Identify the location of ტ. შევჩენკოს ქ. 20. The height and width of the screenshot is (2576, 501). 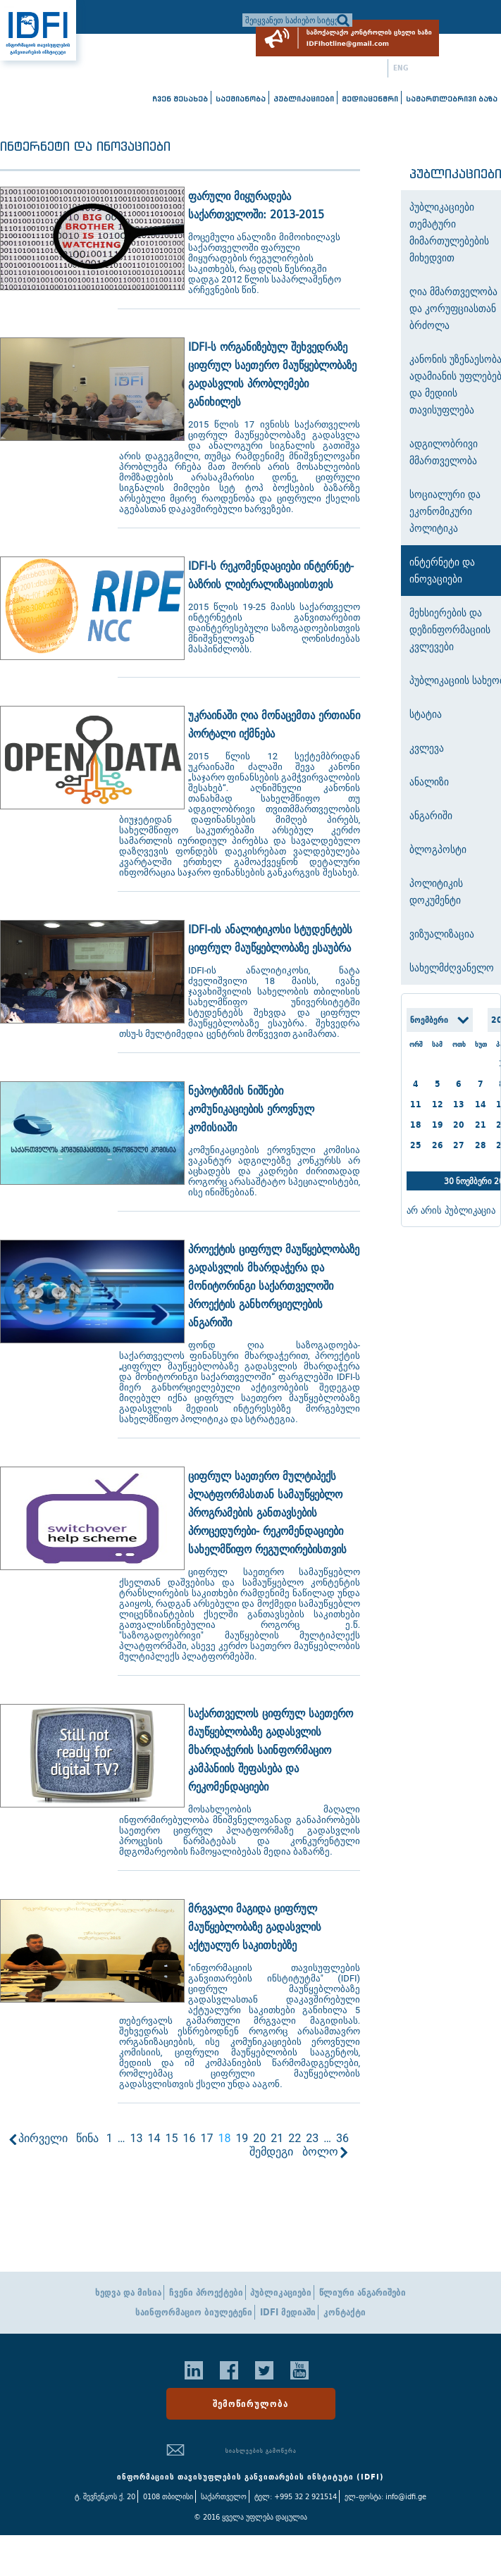
(105, 2496).